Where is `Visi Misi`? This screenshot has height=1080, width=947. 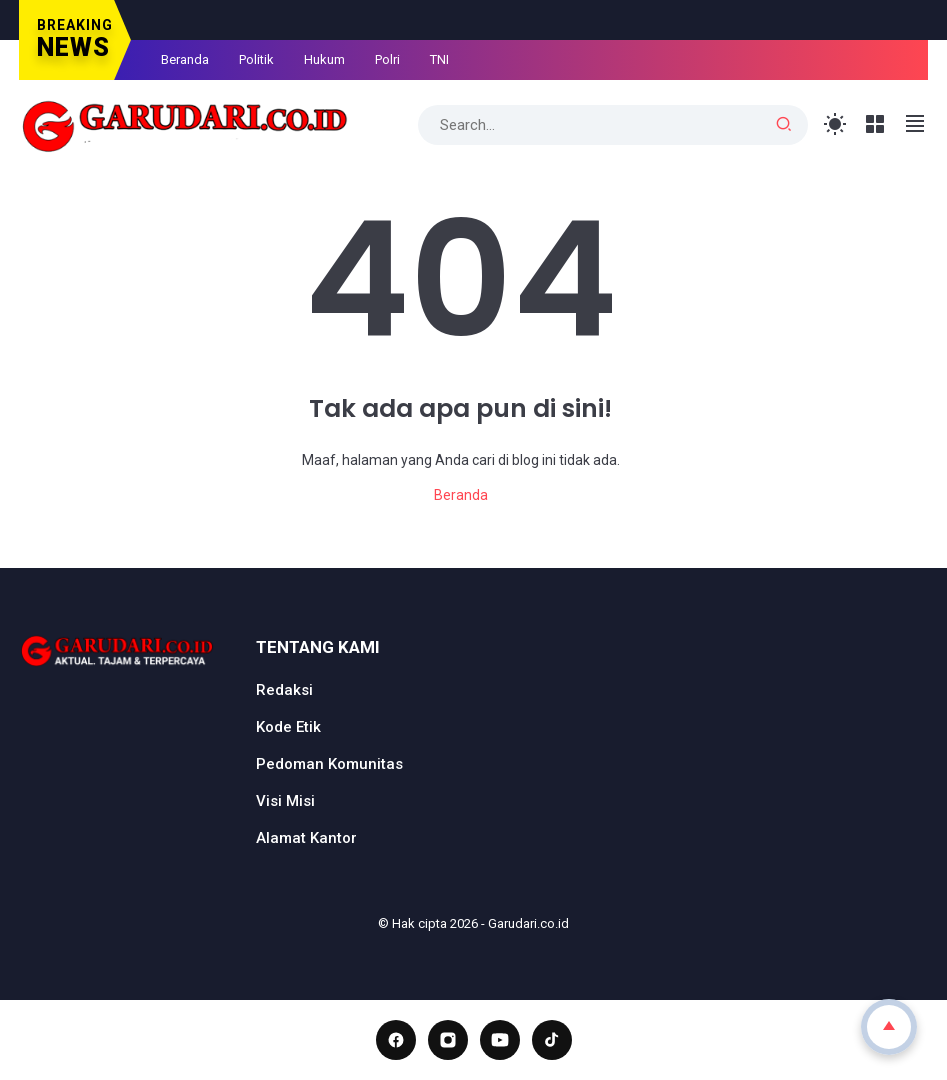 Visi Misi is located at coordinates (285, 801).